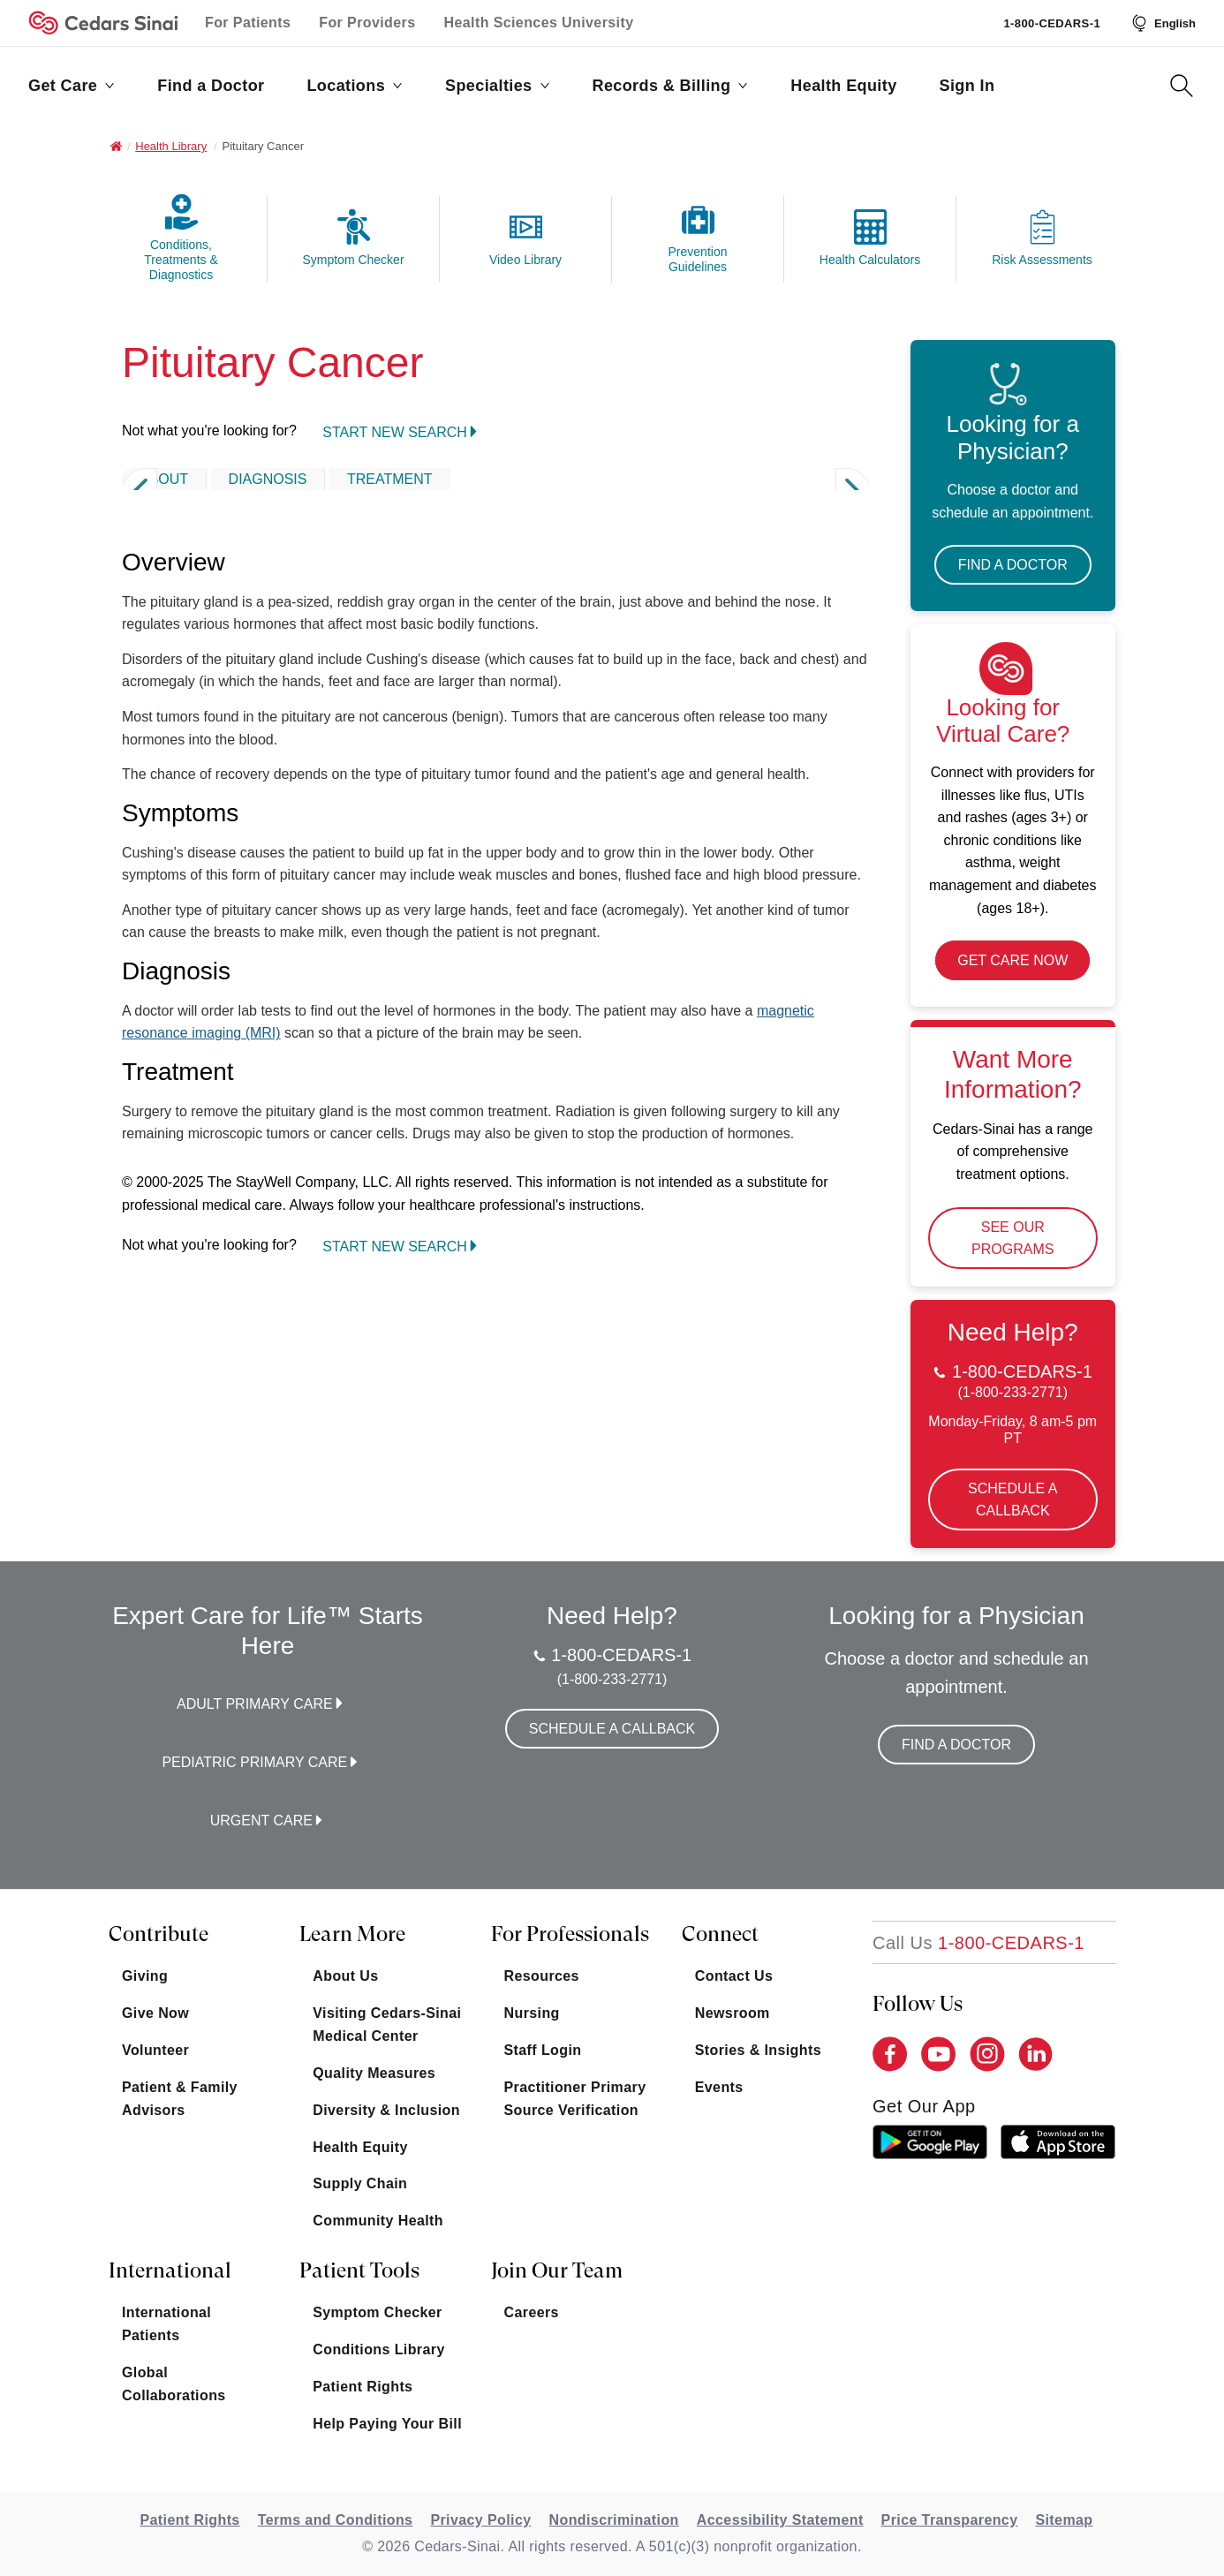 This screenshot has height=2576, width=1224. I want to click on Health Equity, so click(843, 85).